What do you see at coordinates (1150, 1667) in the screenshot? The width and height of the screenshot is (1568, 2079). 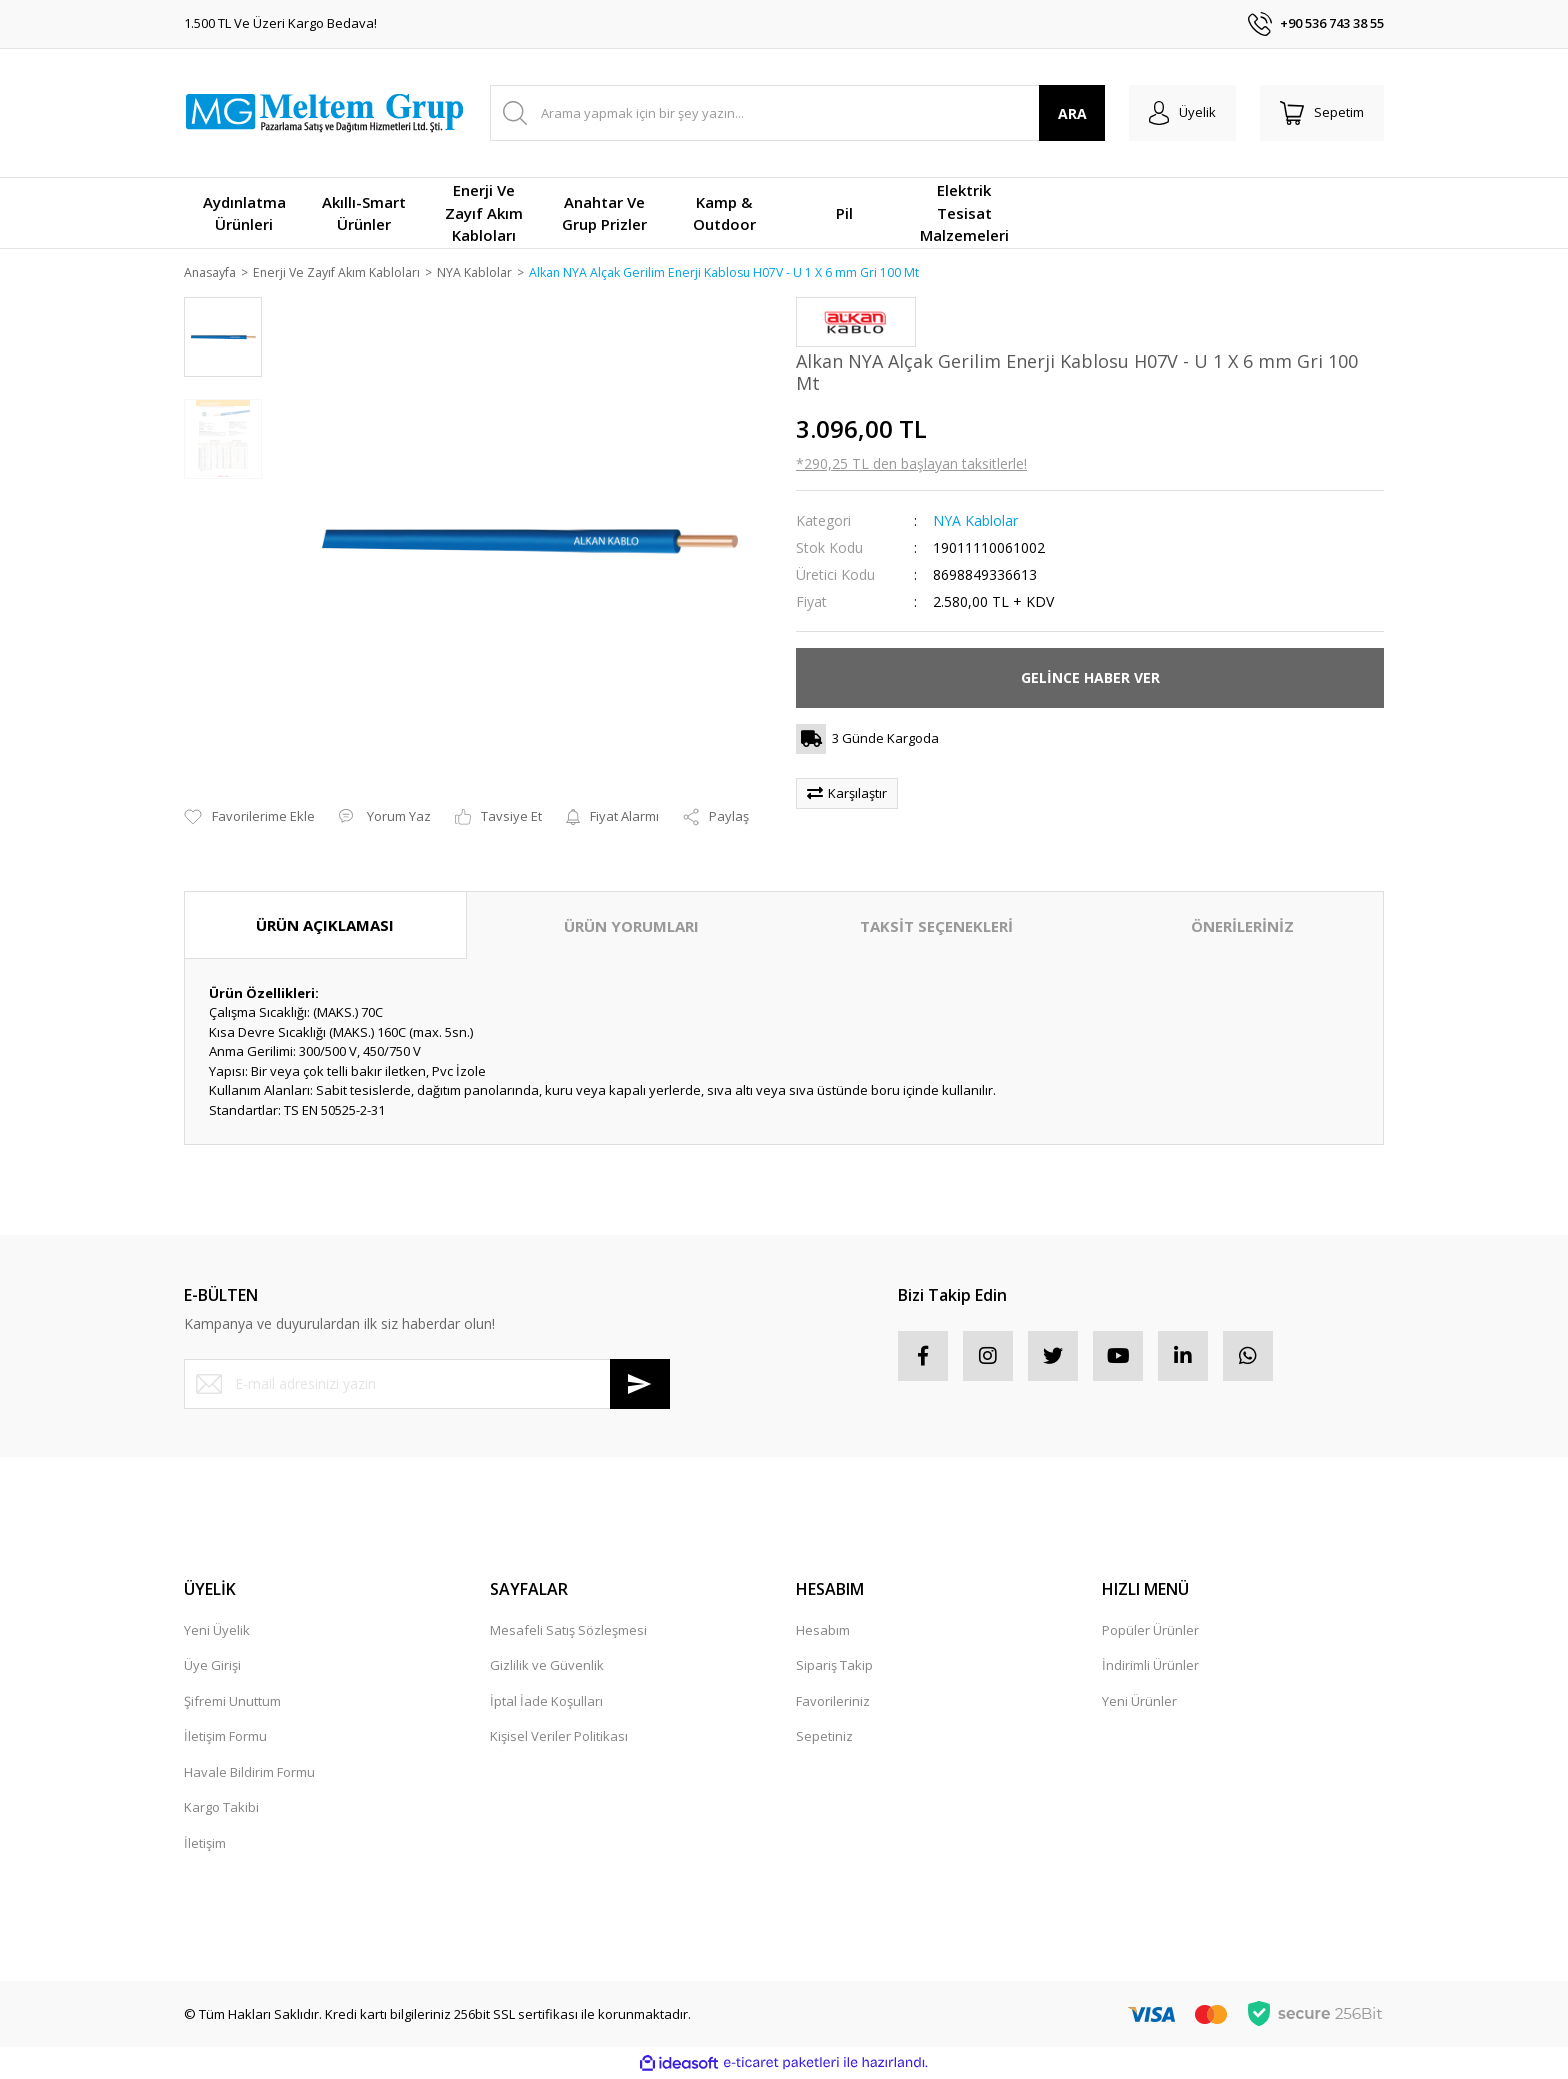 I see `İndirimli Ürünler` at bounding box center [1150, 1667].